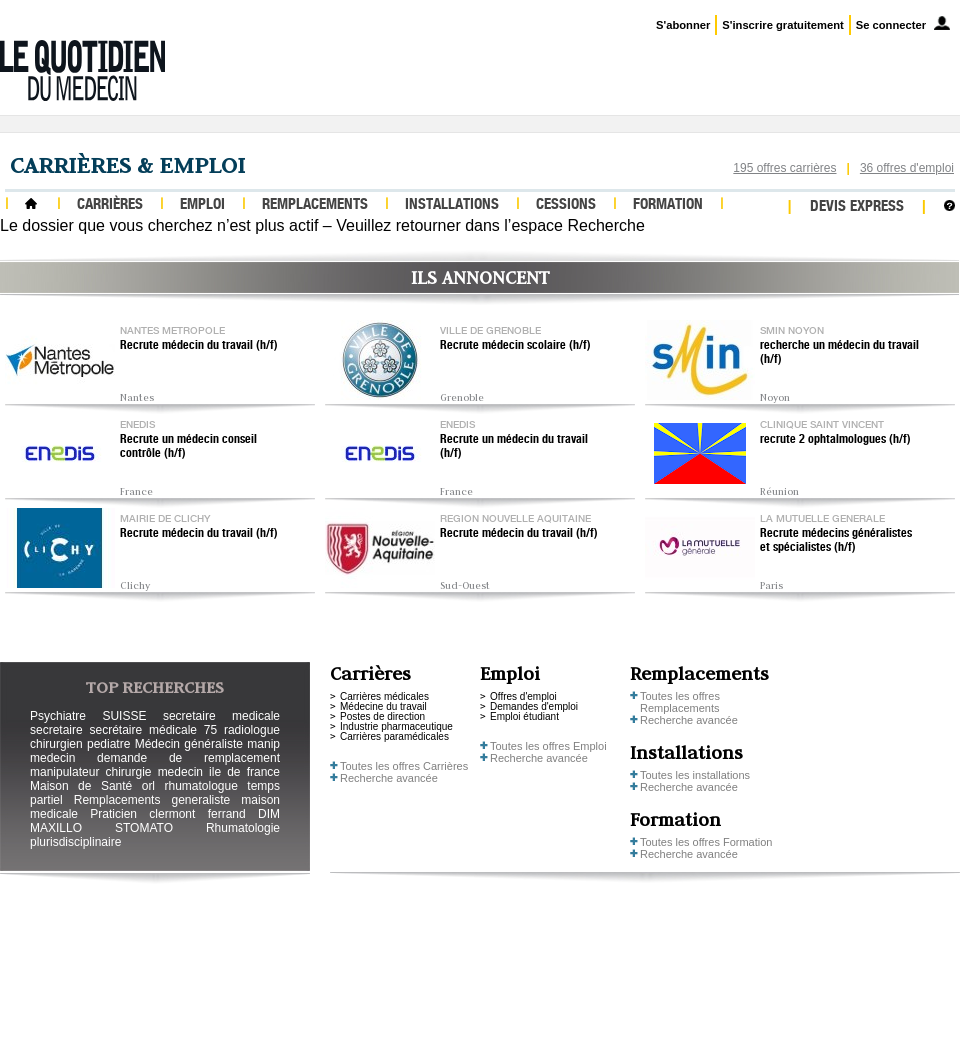 This screenshot has height=1044, width=960. Describe the element at coordinates (200, 786) in the screenshot. I see `rhumatologue` at that location.